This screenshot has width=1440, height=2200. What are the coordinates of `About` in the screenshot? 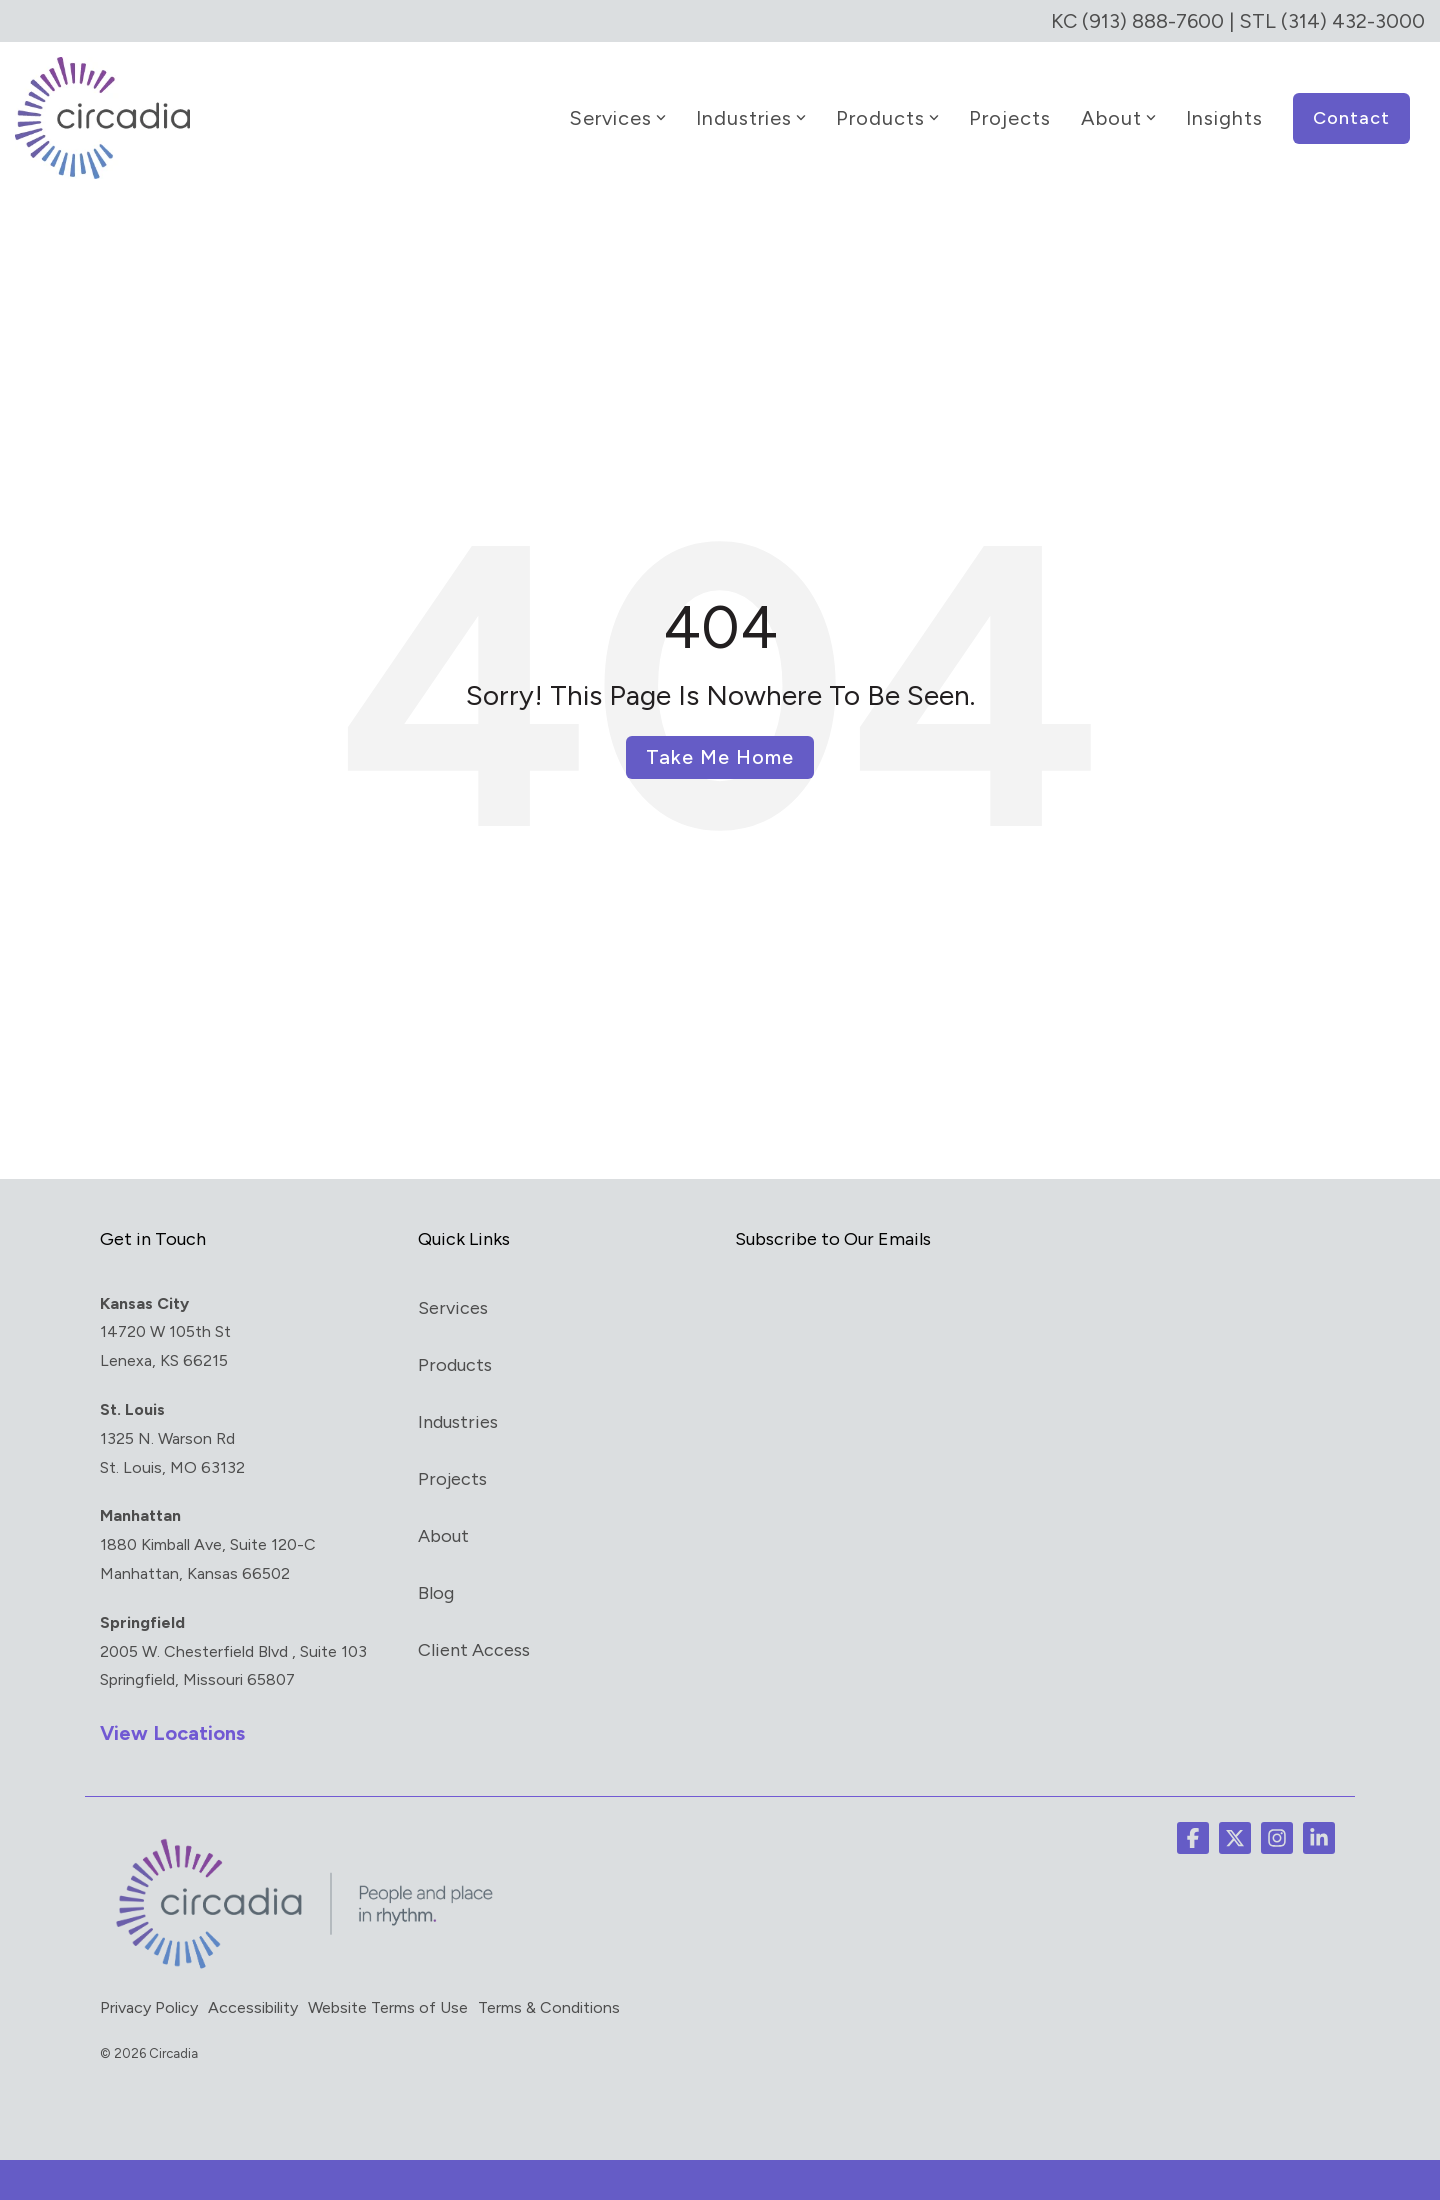 It's located at (1118, 118).